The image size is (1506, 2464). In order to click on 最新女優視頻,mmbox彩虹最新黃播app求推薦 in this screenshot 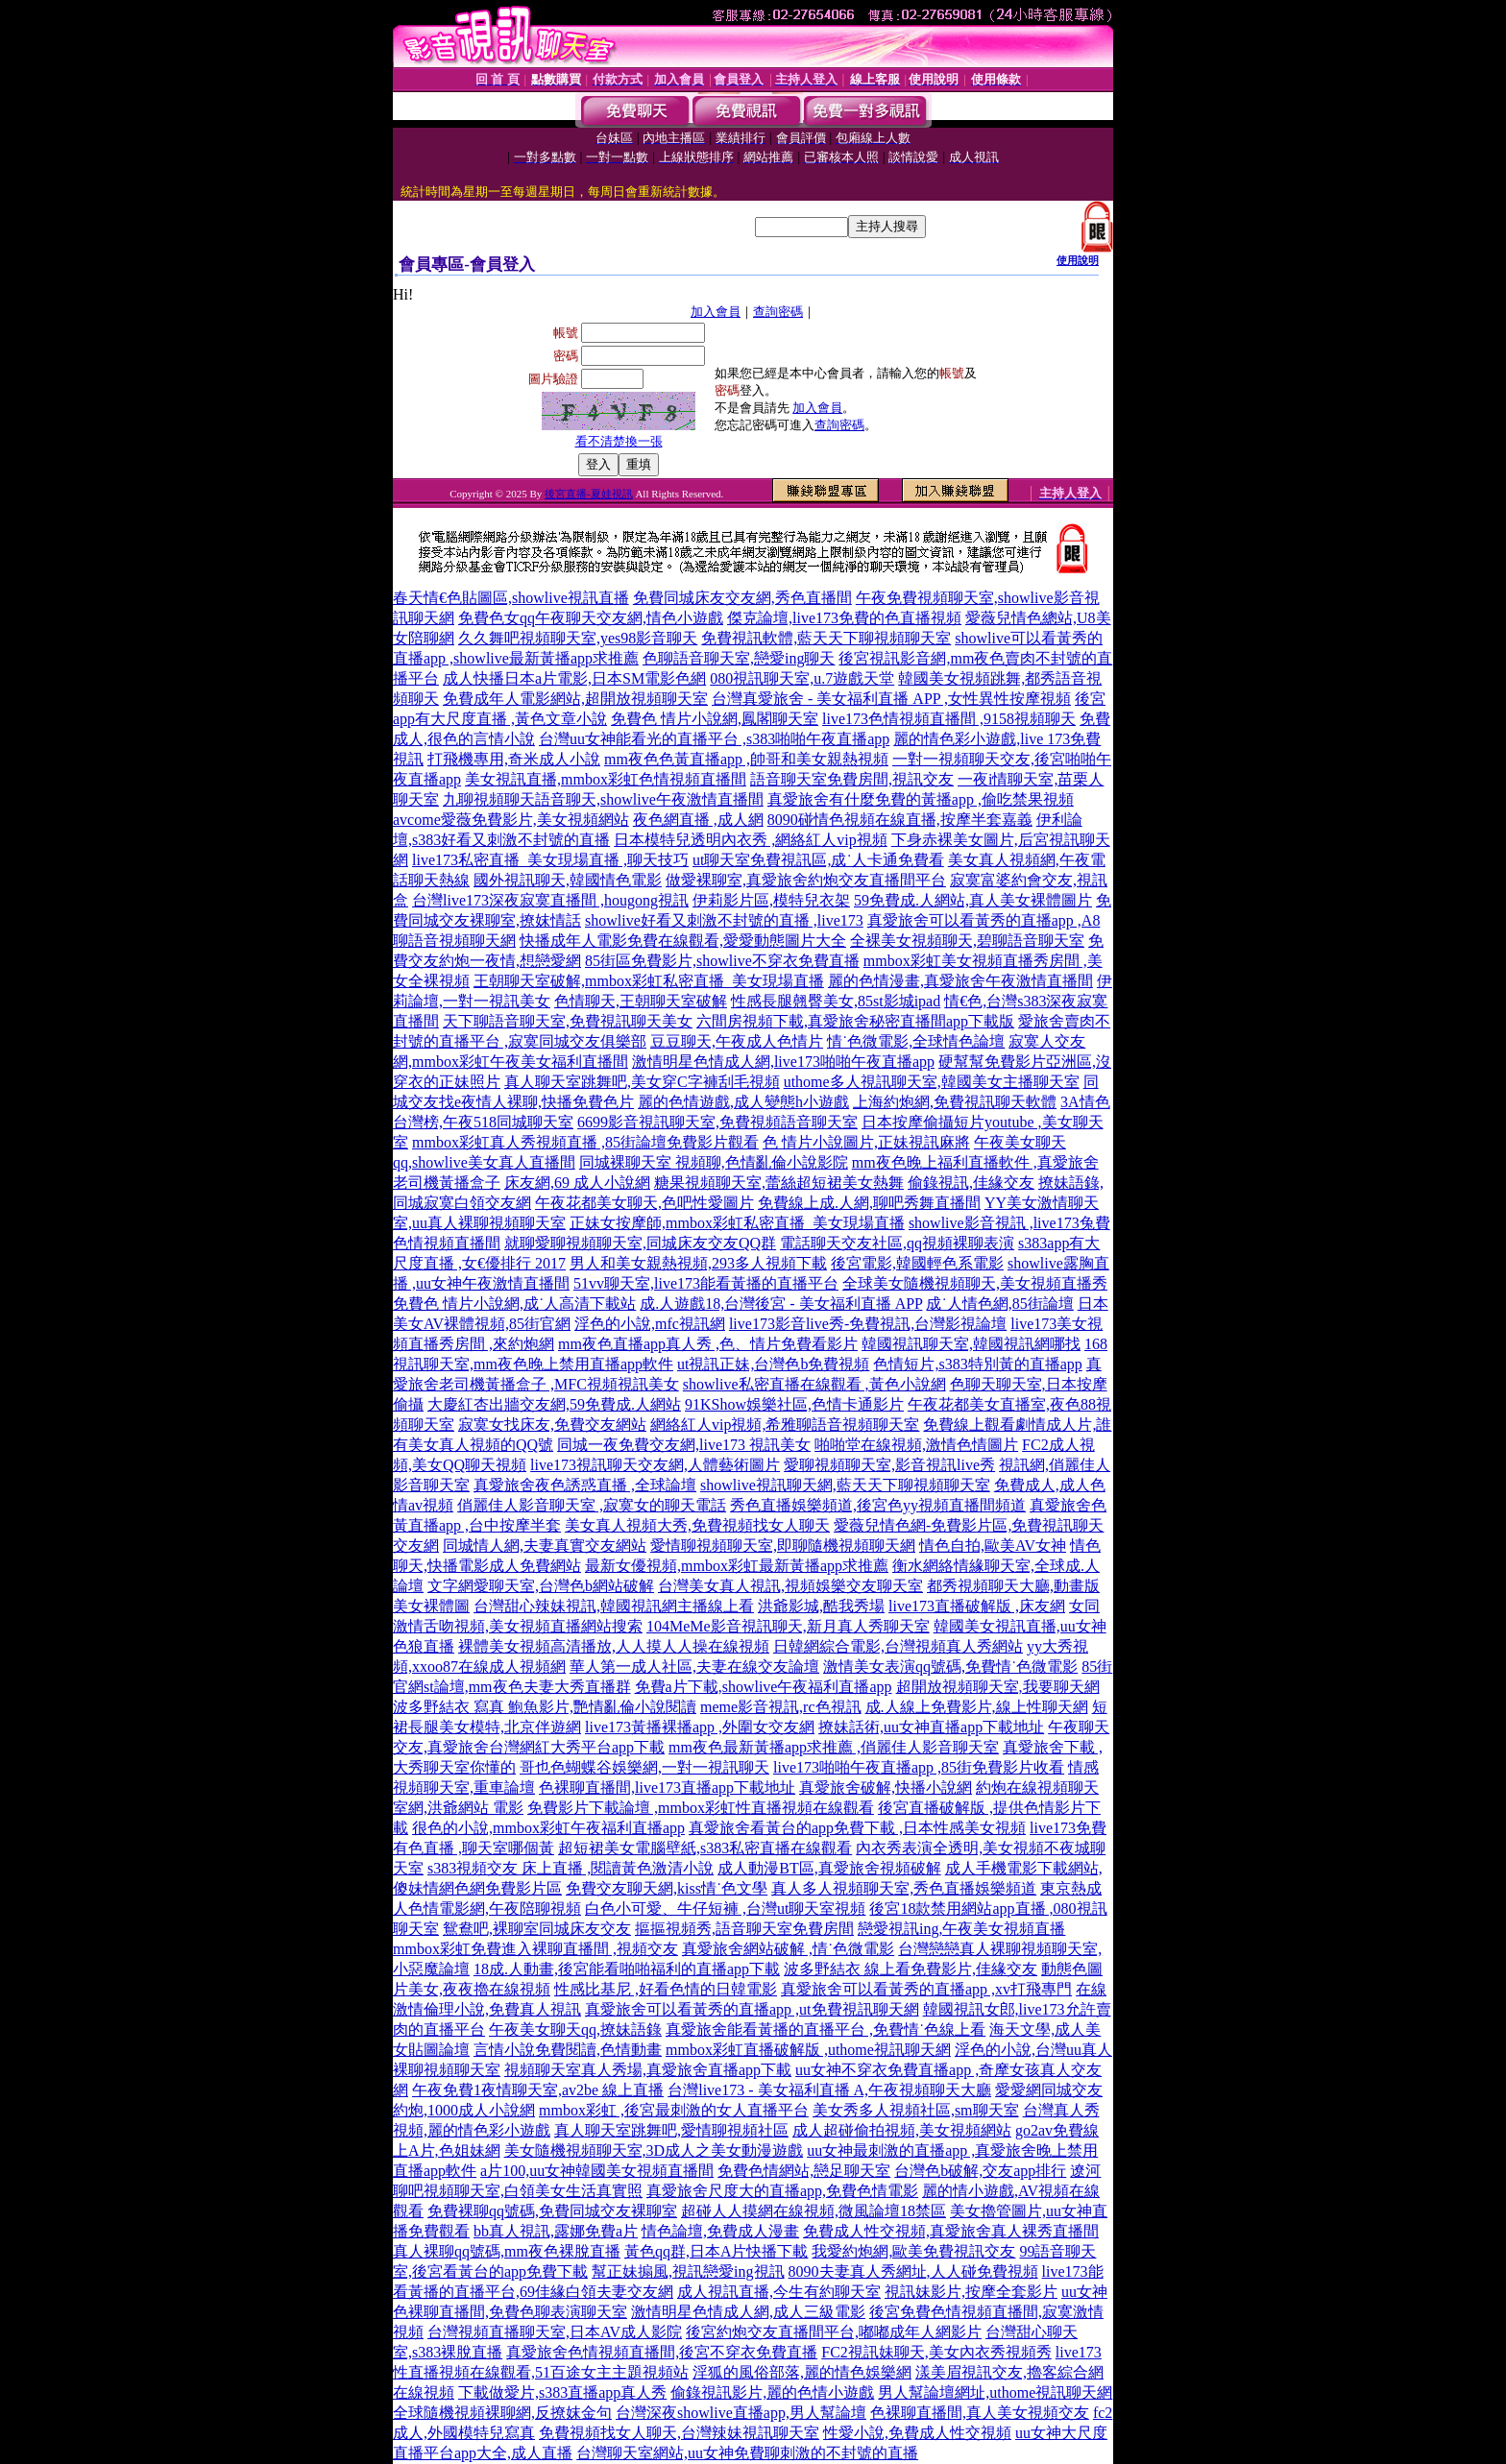, I will do `click(736, 1566)`.